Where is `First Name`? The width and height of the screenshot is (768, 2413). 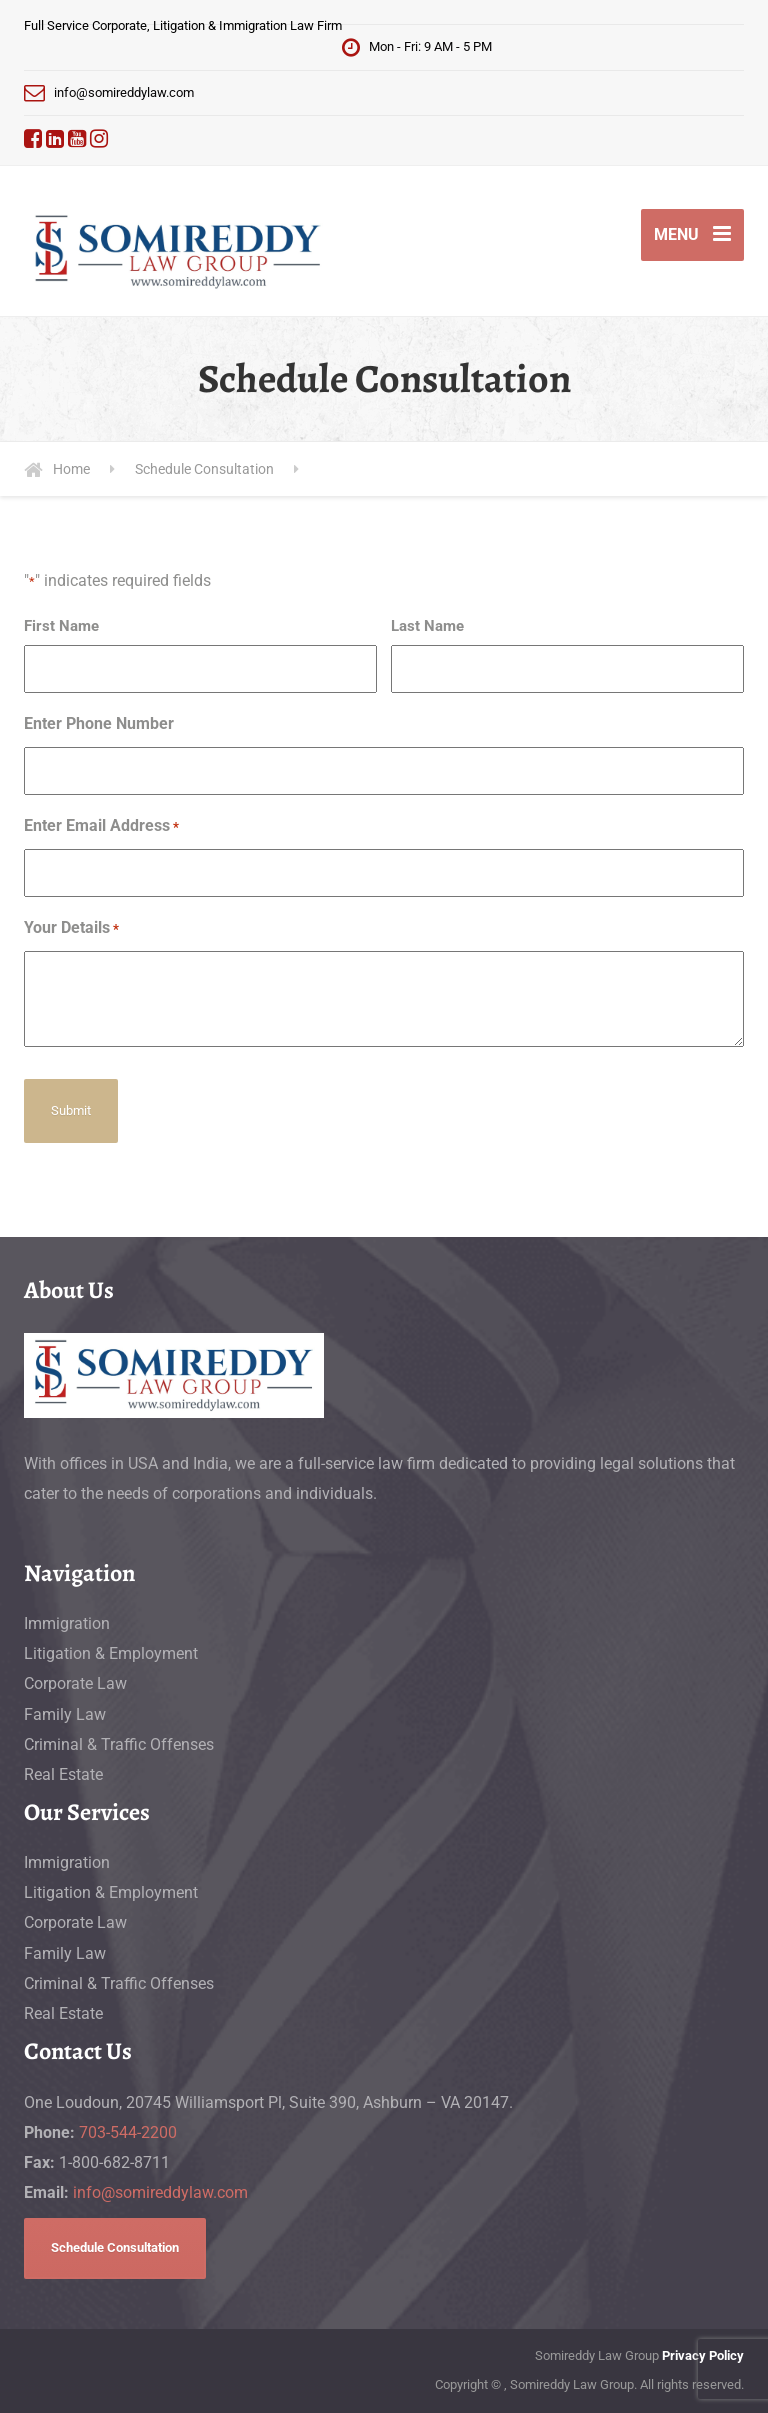
First Name is located at coordinates (61, 626).